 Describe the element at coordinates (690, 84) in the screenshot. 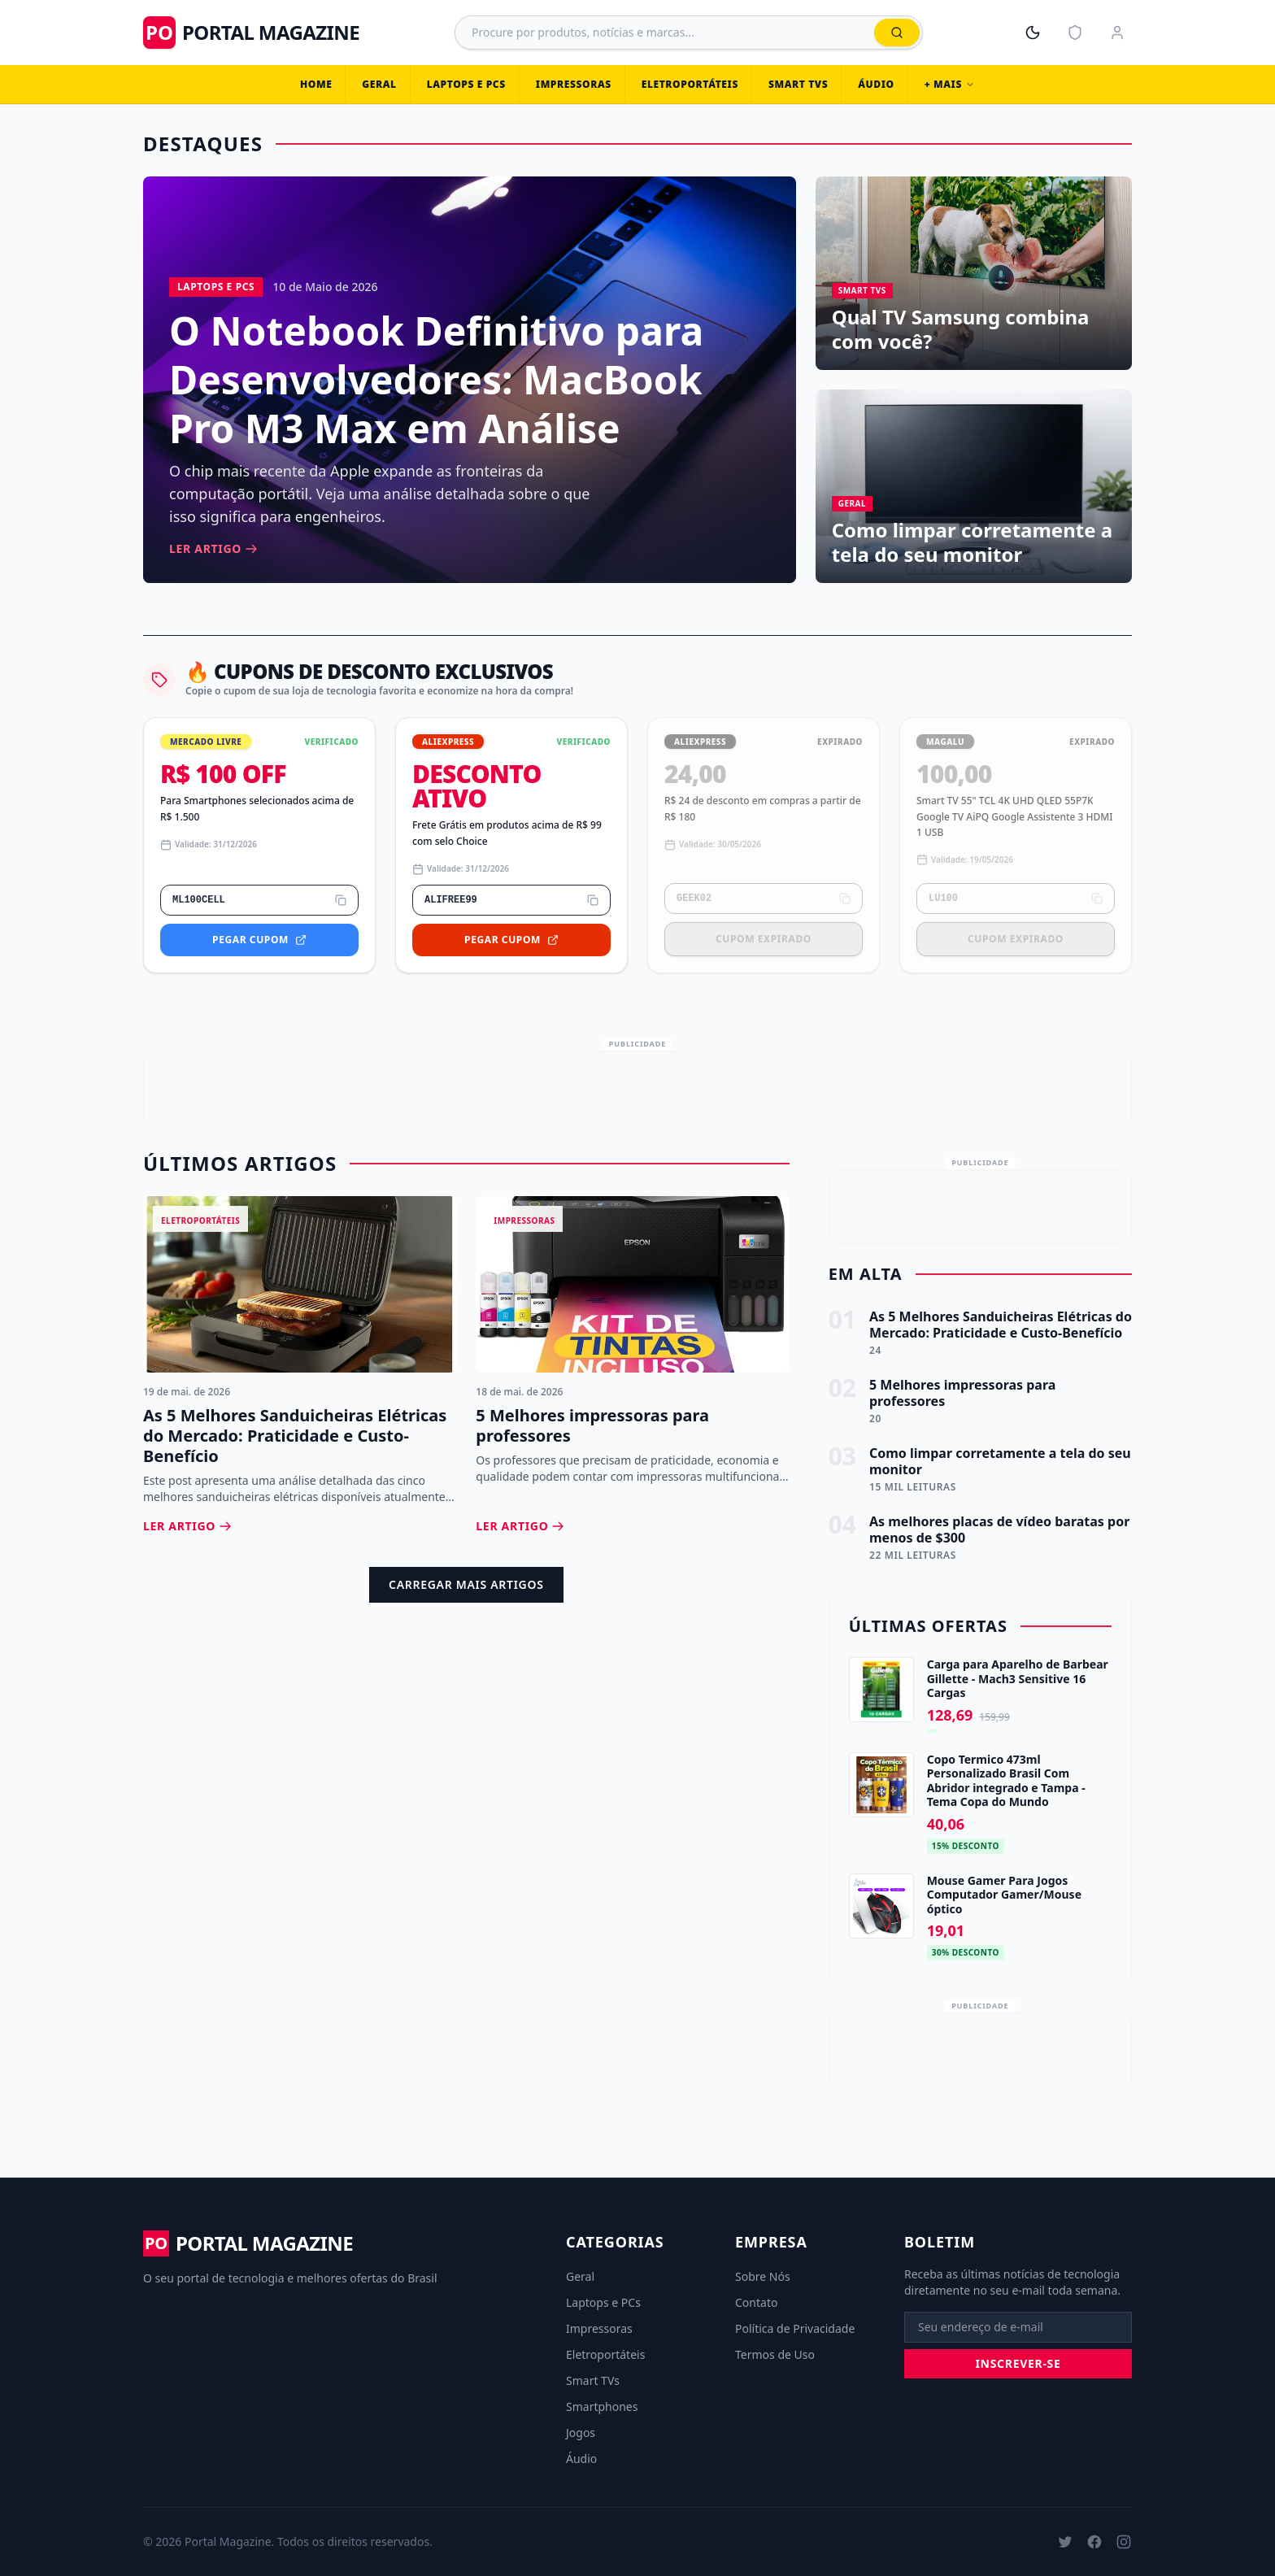

I see `Eletroportáteis` at that location.